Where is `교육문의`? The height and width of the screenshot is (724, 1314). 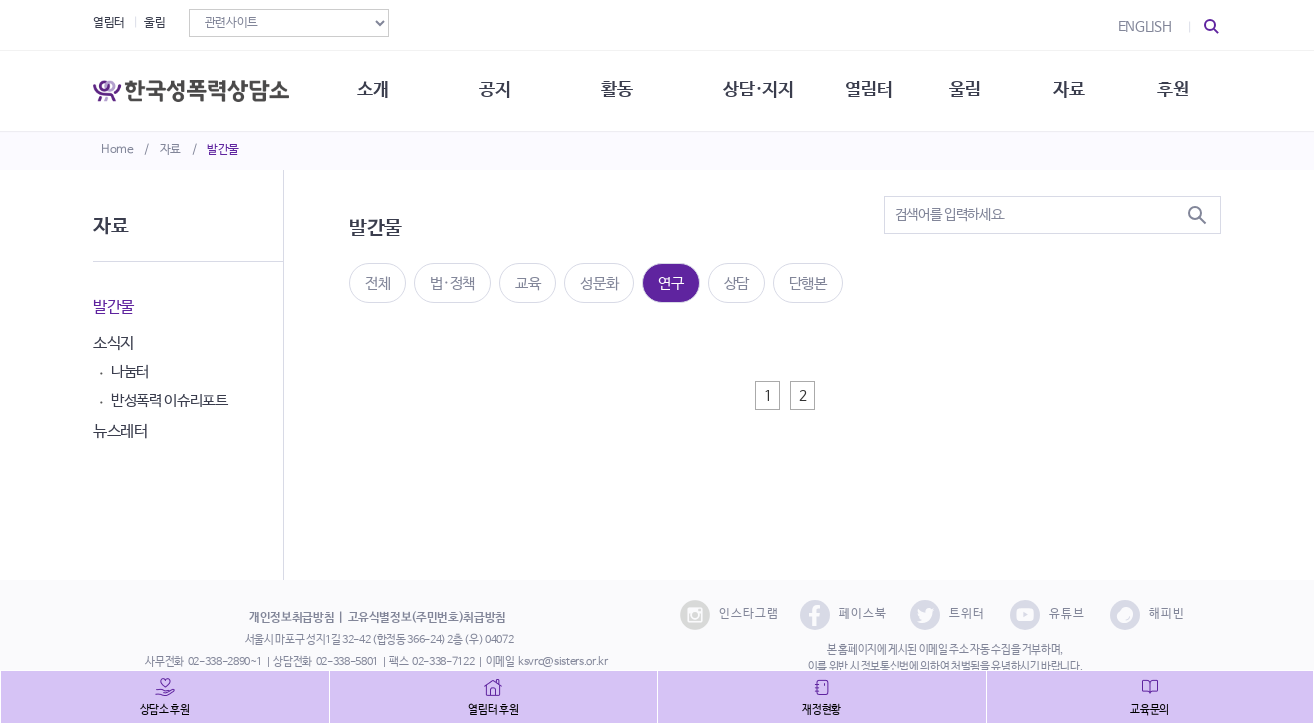
교육문의 is located at coordinates (1149, 710).